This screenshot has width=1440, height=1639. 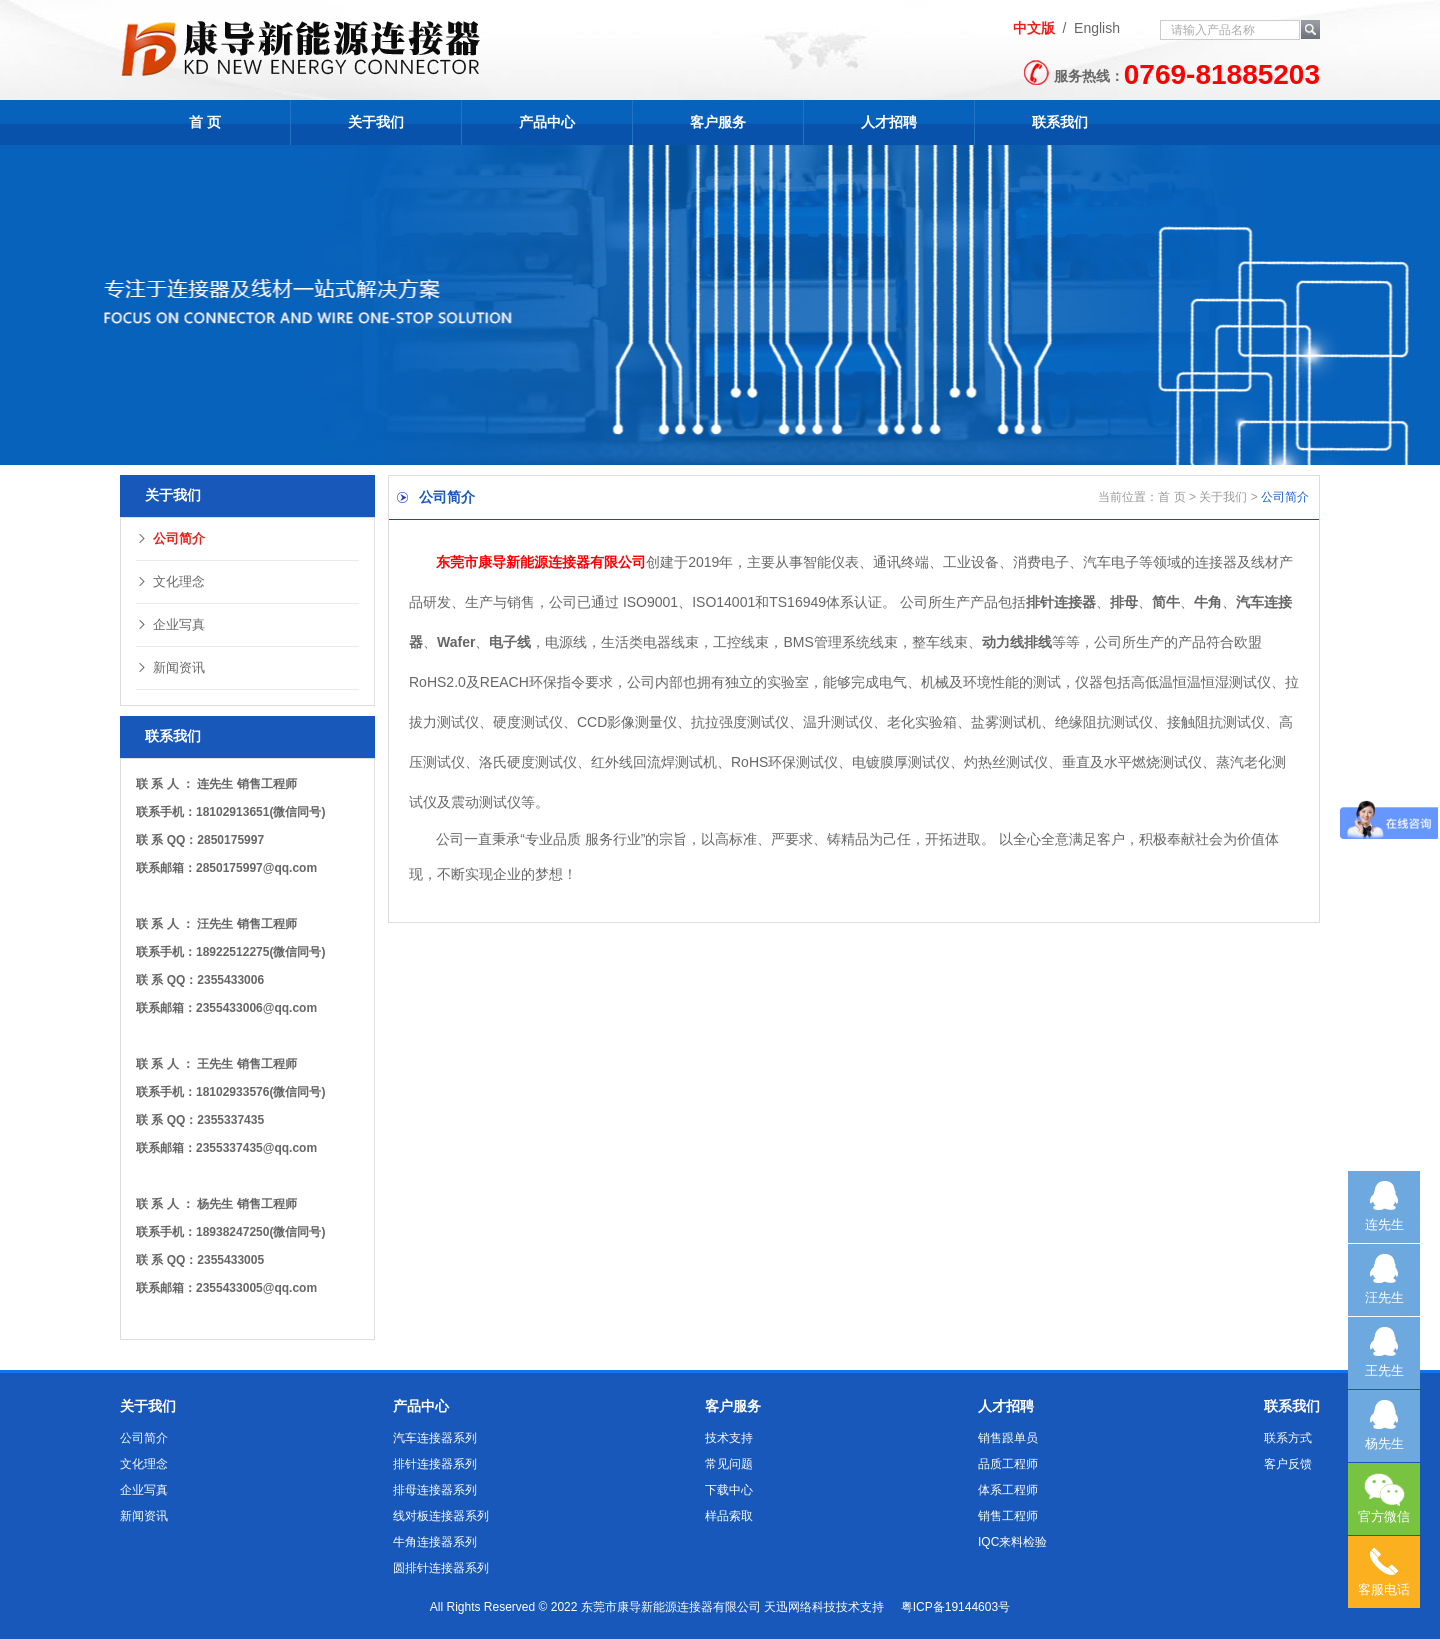 I want to click on 下载中心, so click(x=729, y=1490).